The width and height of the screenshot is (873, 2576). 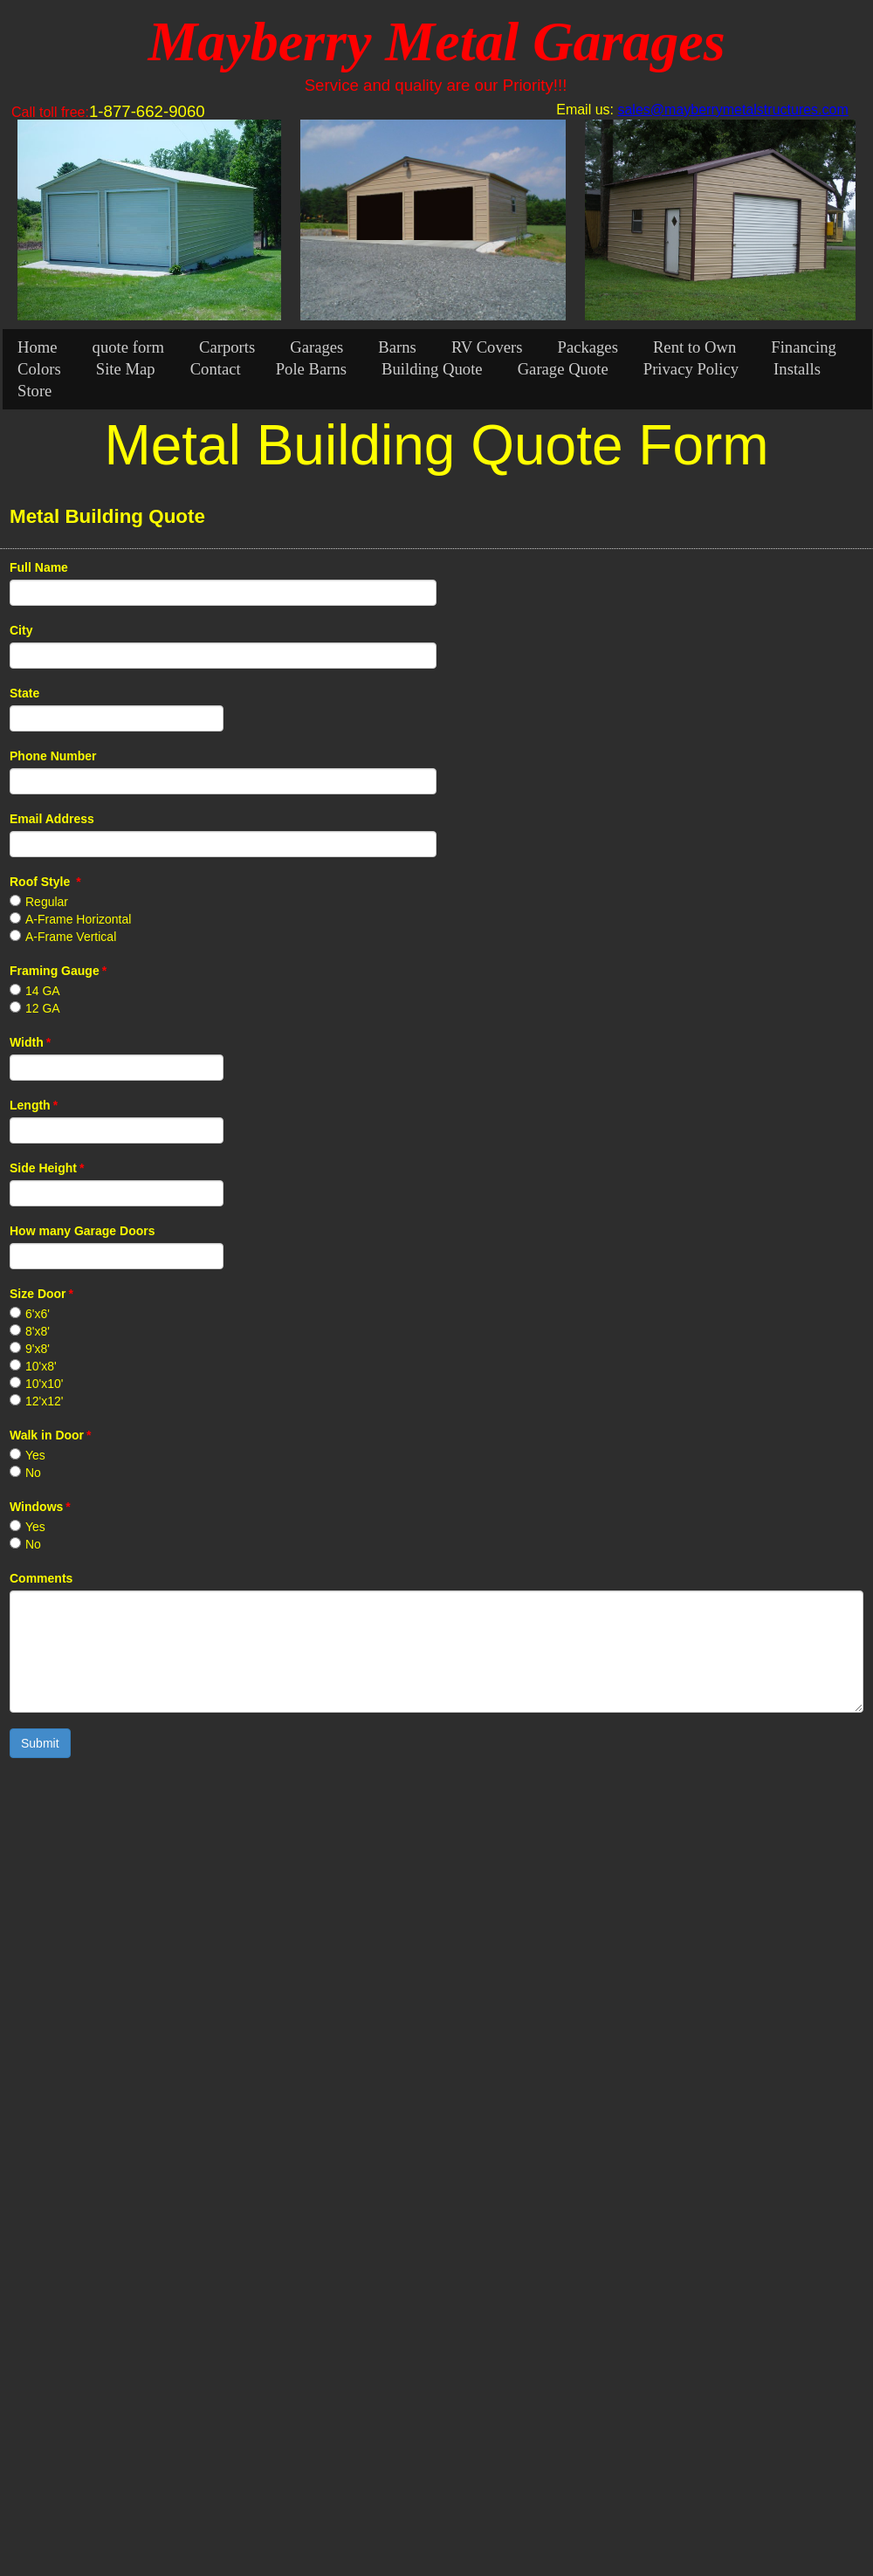 I want to click on 9'x8', so click(x=37, y=1349).